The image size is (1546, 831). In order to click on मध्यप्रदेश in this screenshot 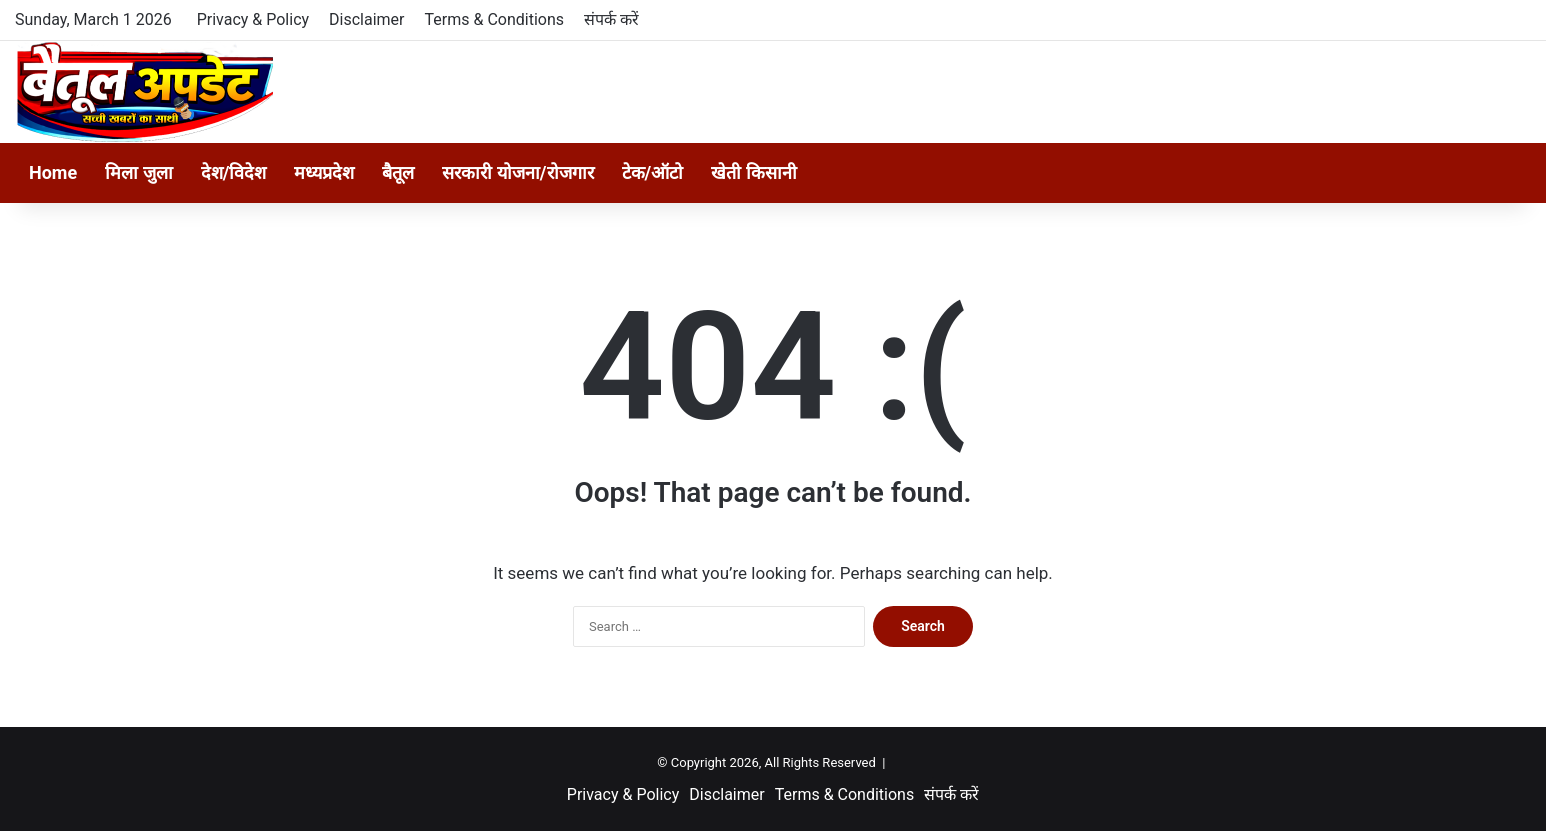, I will do `click(324, 172)`.